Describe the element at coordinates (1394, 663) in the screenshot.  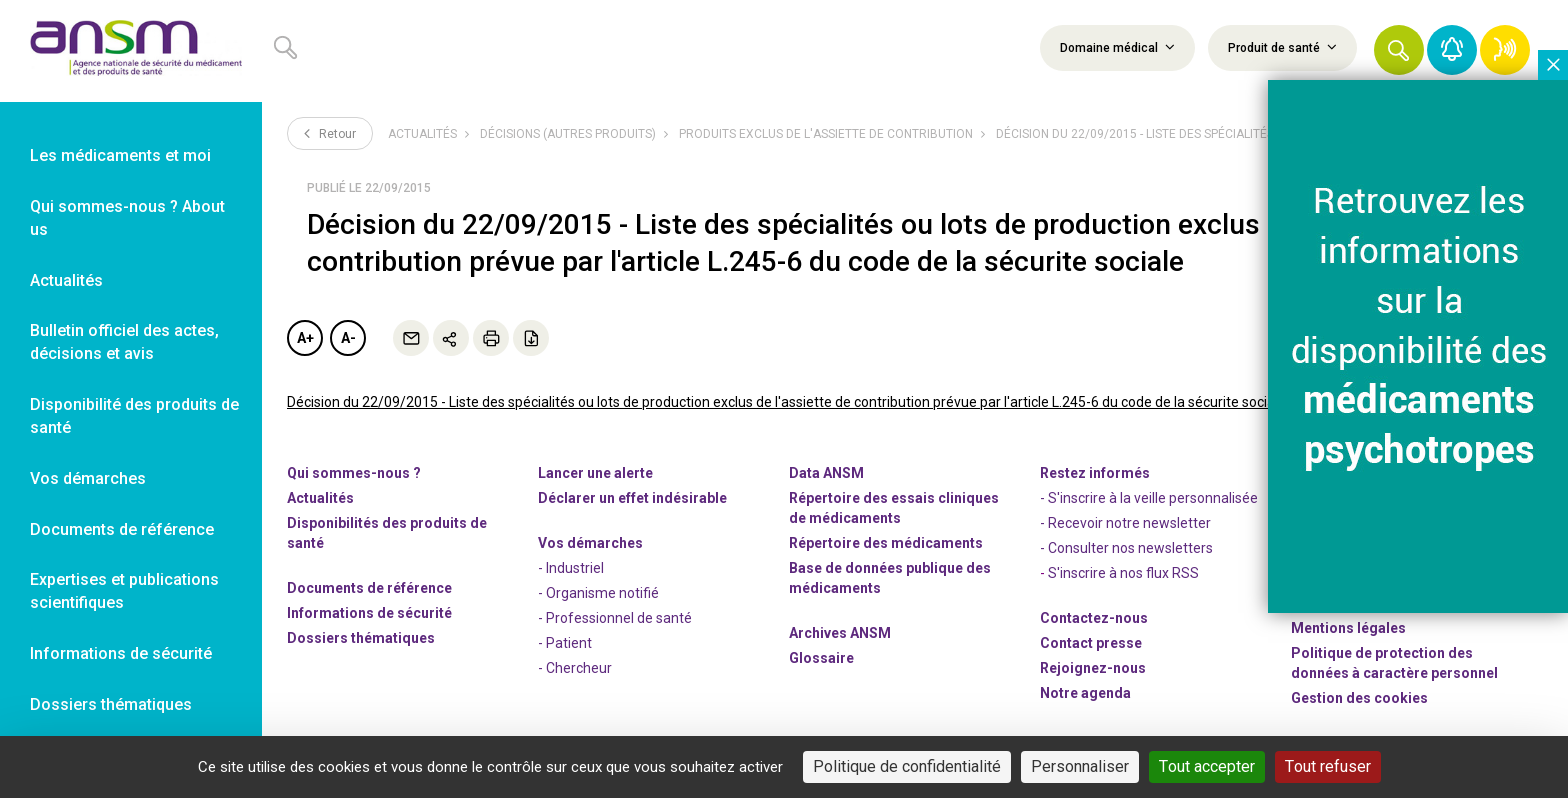
I see `Politique de protection des données à caractère personnel` at that location.